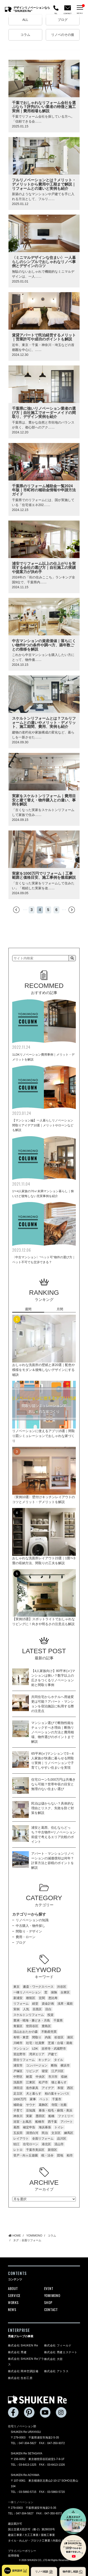 Image resolution: width=88 pixels, height=2576 pixels. What do you see at coordinates (30, 1926) in the screenshot?
I see `中古購入・物件探し` at bounding box center [30, 1926].